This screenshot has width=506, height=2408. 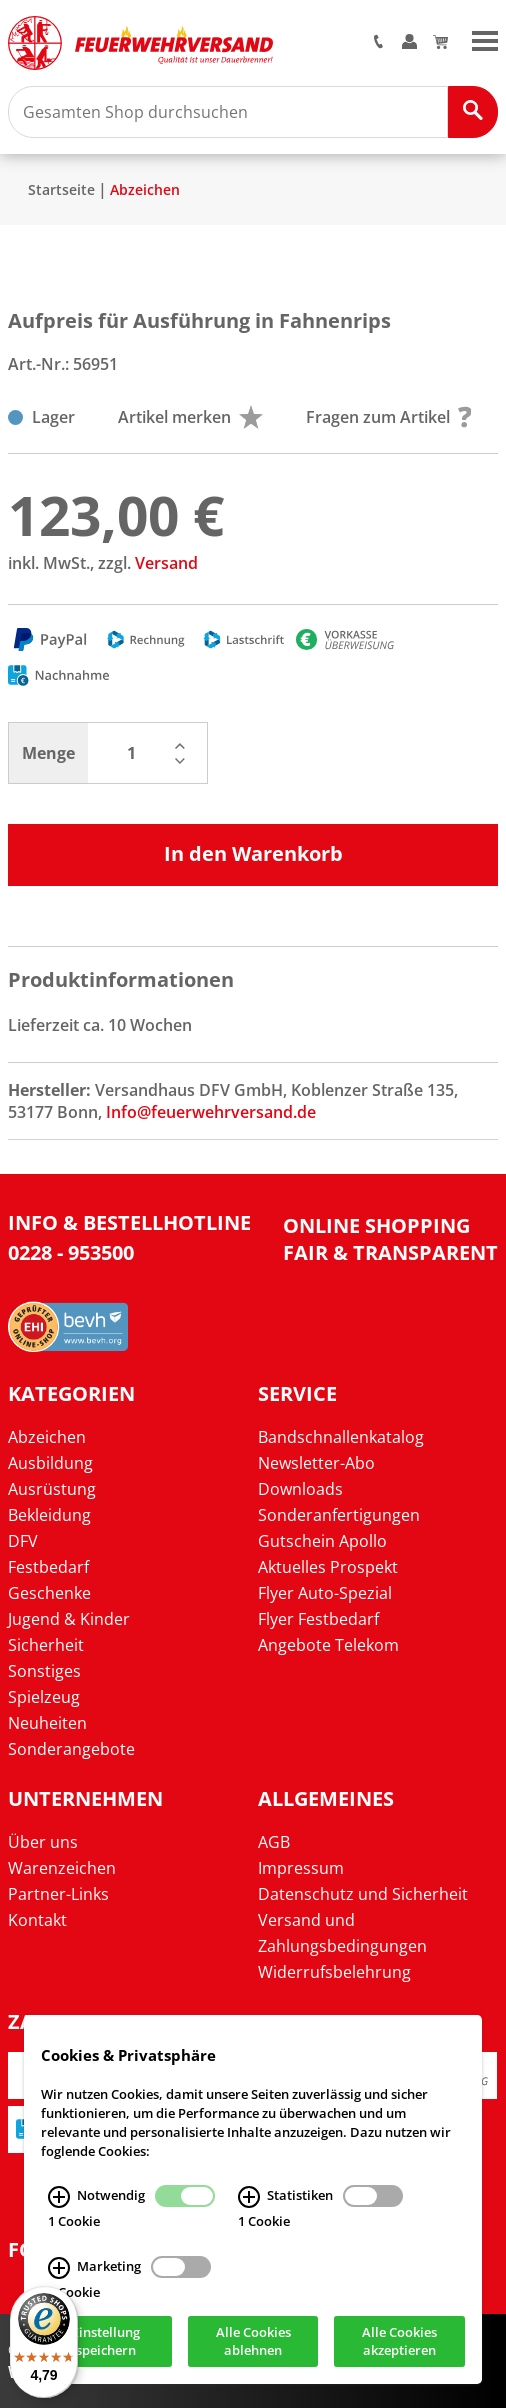 I want to click on Ausrüstung, so click(x=52, y=1489).